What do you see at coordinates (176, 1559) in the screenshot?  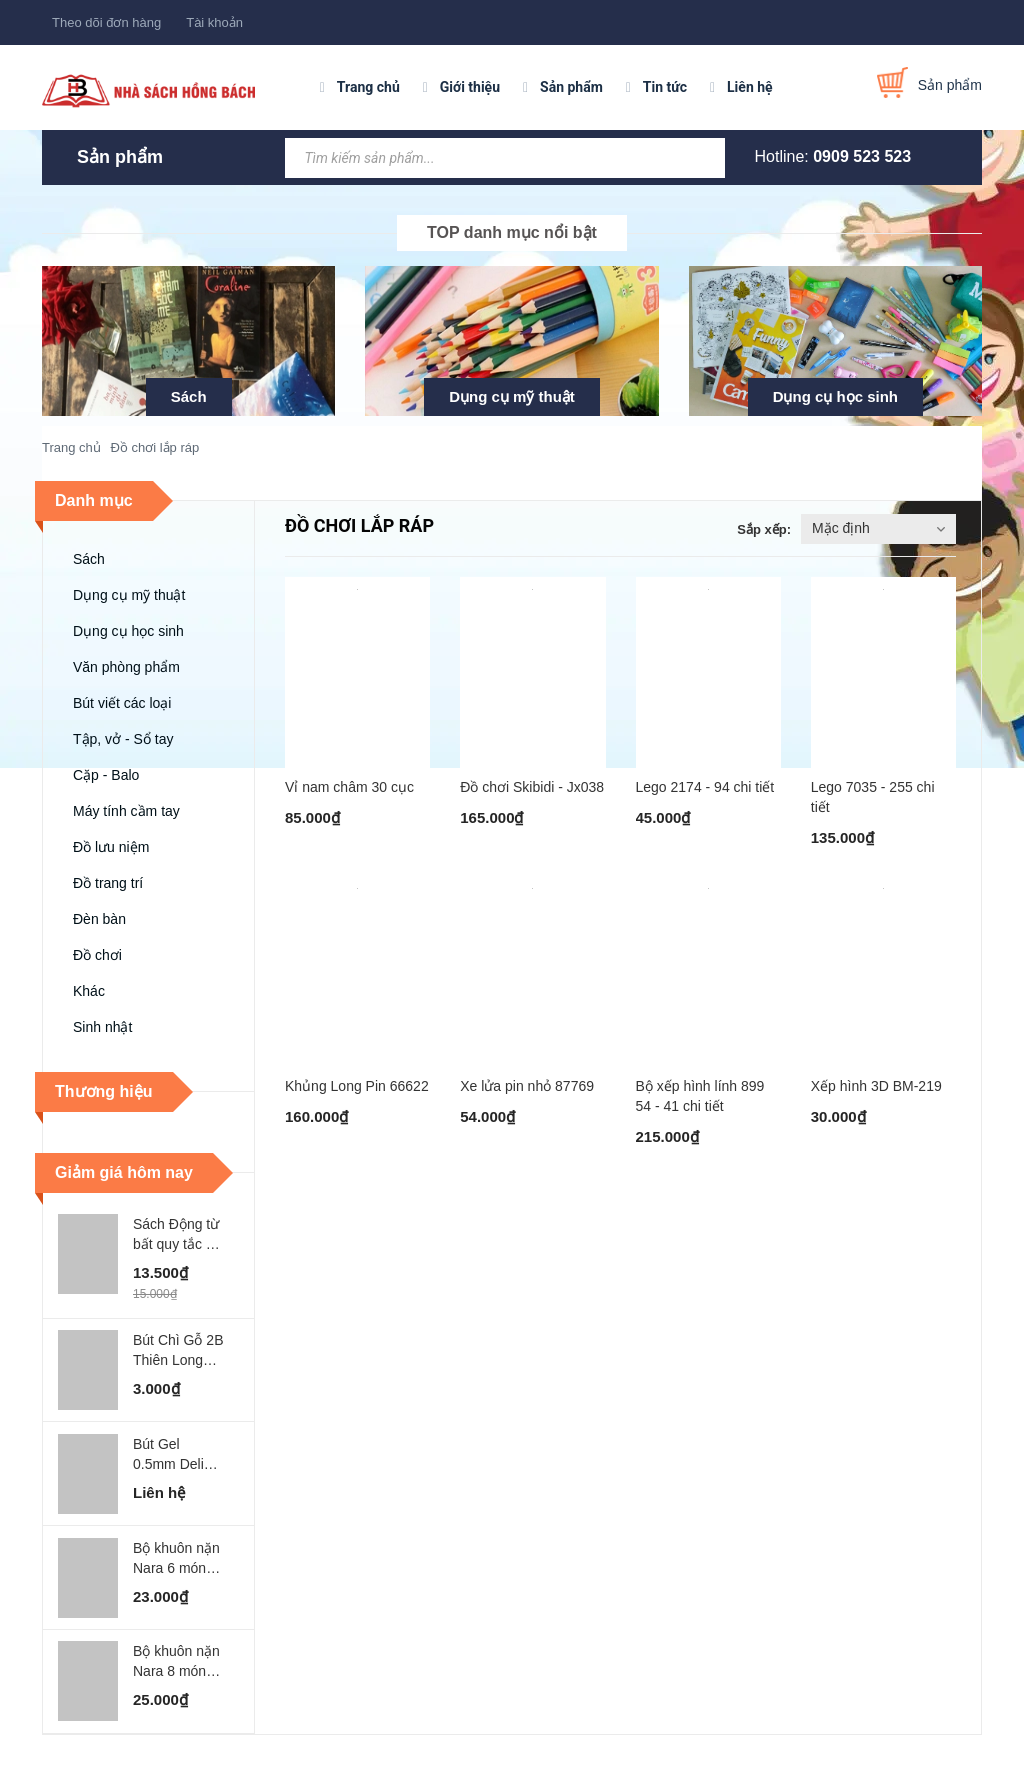 I see `Bộ khuôn nặn Nara 6 món MO-SEA WORLD` at bounding box center [176, 1559].